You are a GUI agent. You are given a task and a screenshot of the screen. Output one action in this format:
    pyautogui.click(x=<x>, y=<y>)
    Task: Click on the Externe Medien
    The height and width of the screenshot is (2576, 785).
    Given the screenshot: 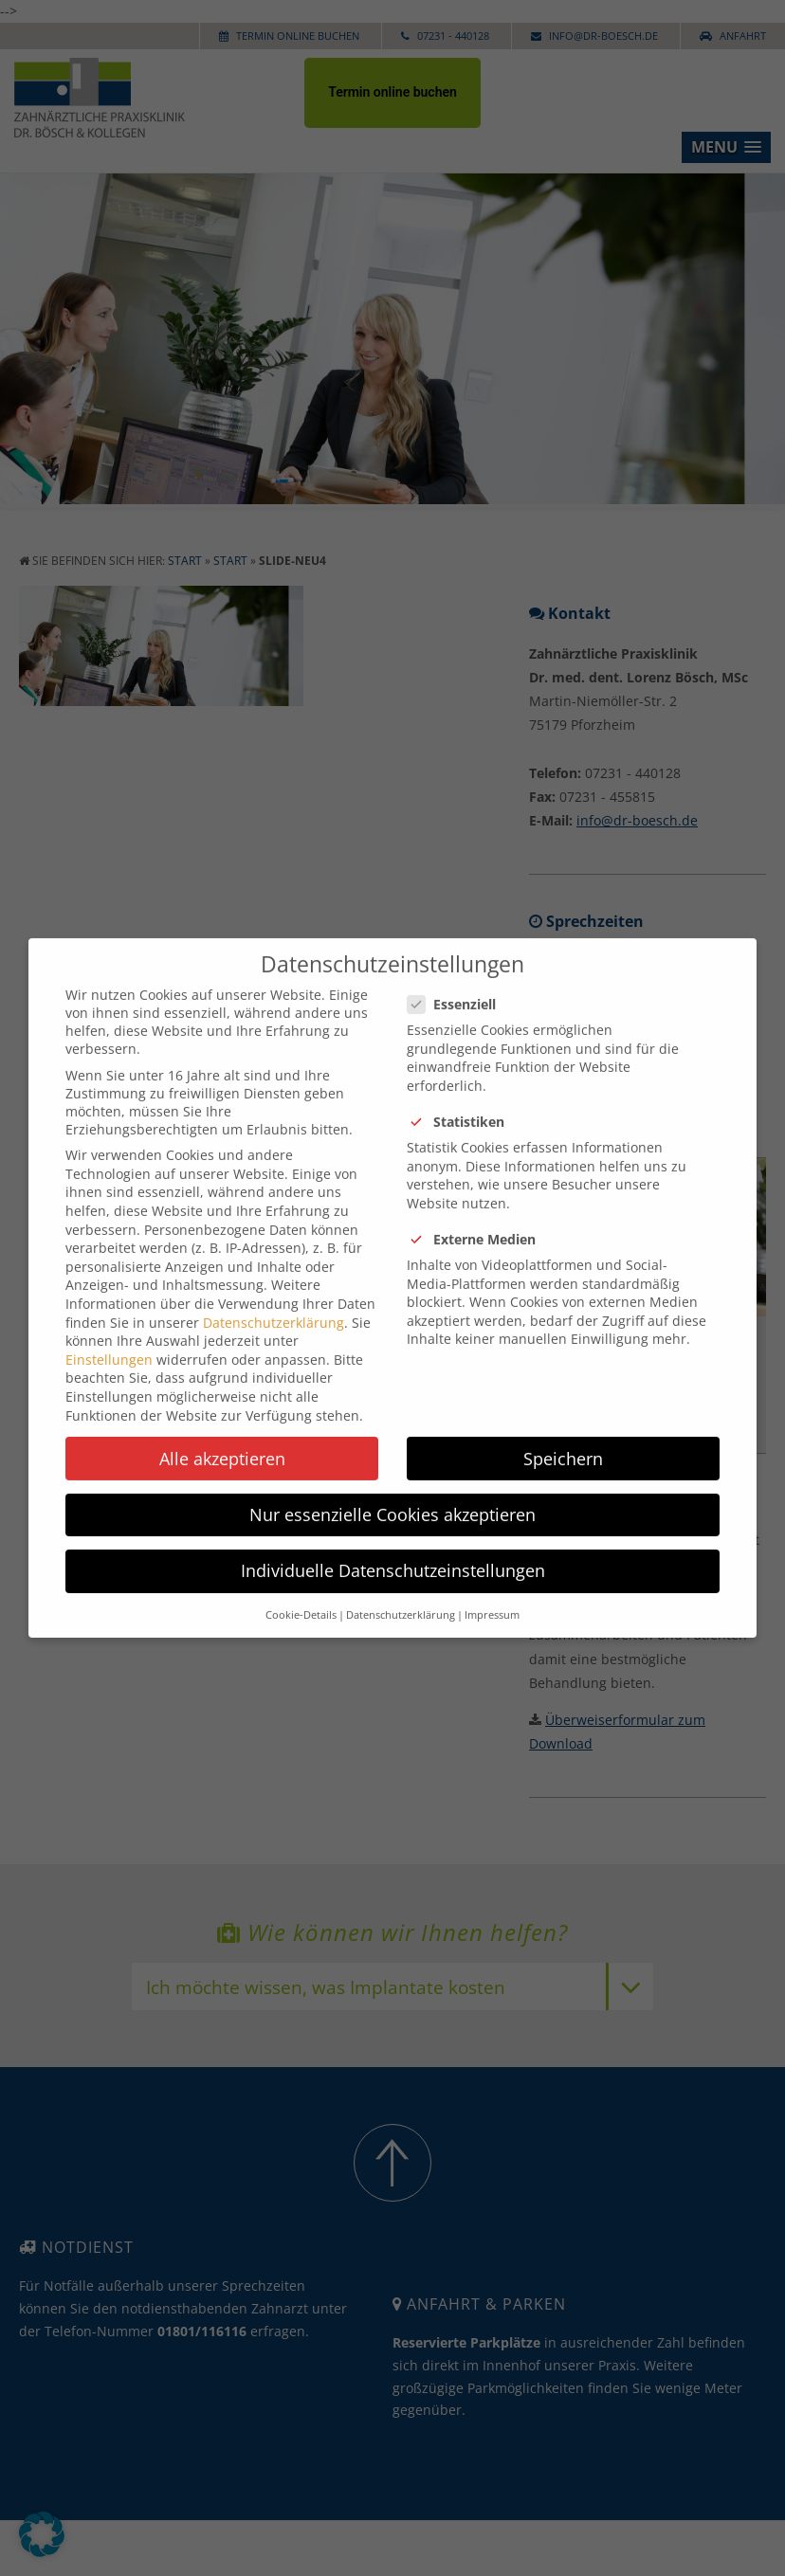 What is the action you would take?
    pyautogui.click(x=479, y=1219)
    